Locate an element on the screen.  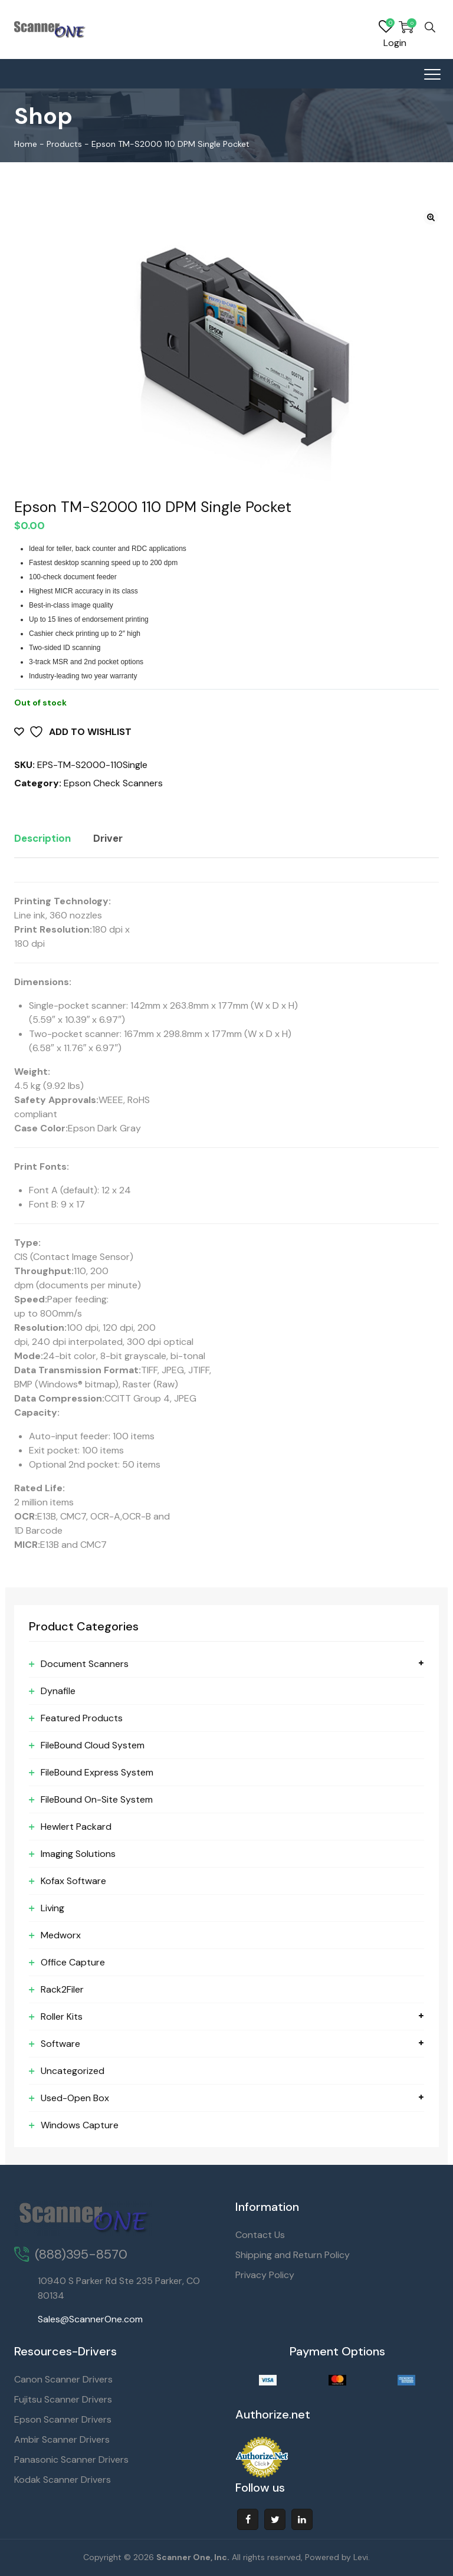
Fujitsu Scanner Drivers is located at coordinates (63, 2399).